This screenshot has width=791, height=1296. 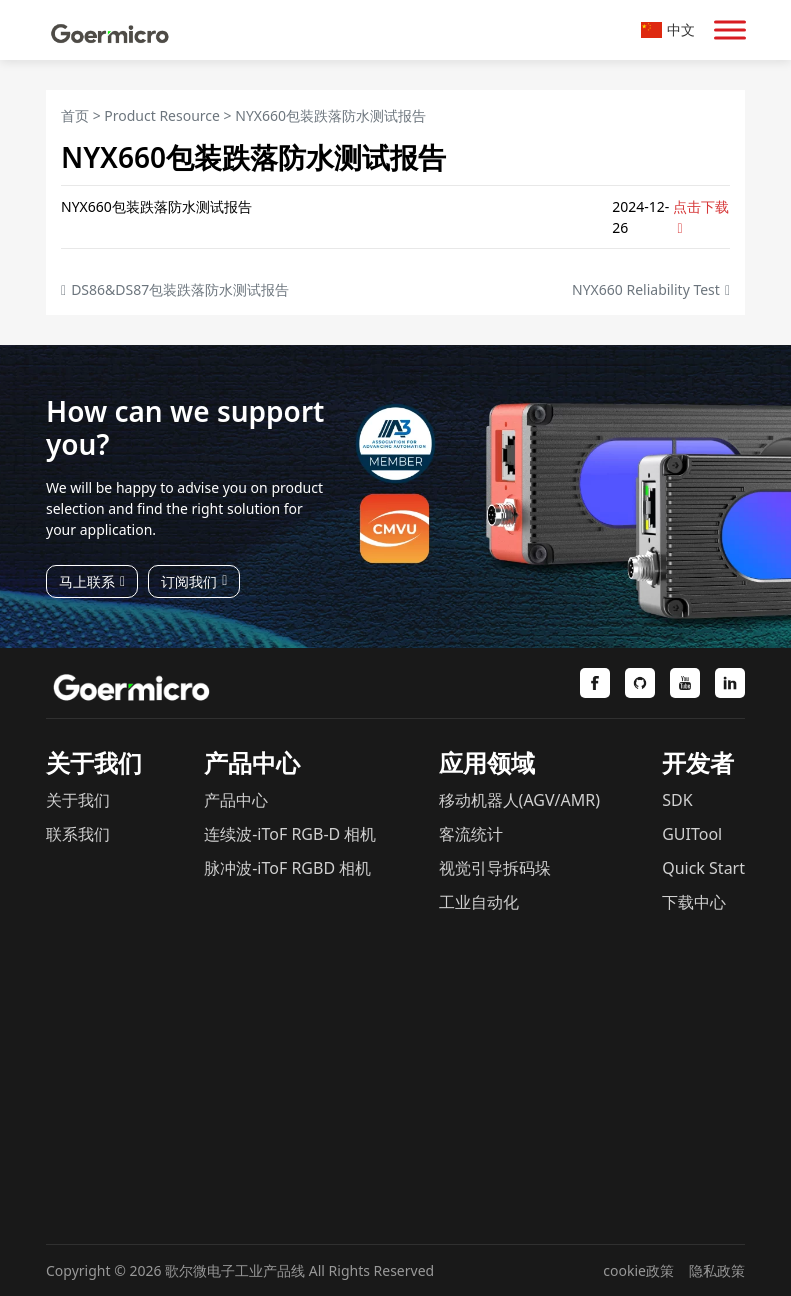 What do you see at coordinates (194, 581) in the screenshot?
I see `订阅我们` at bounding box center [194, 581].